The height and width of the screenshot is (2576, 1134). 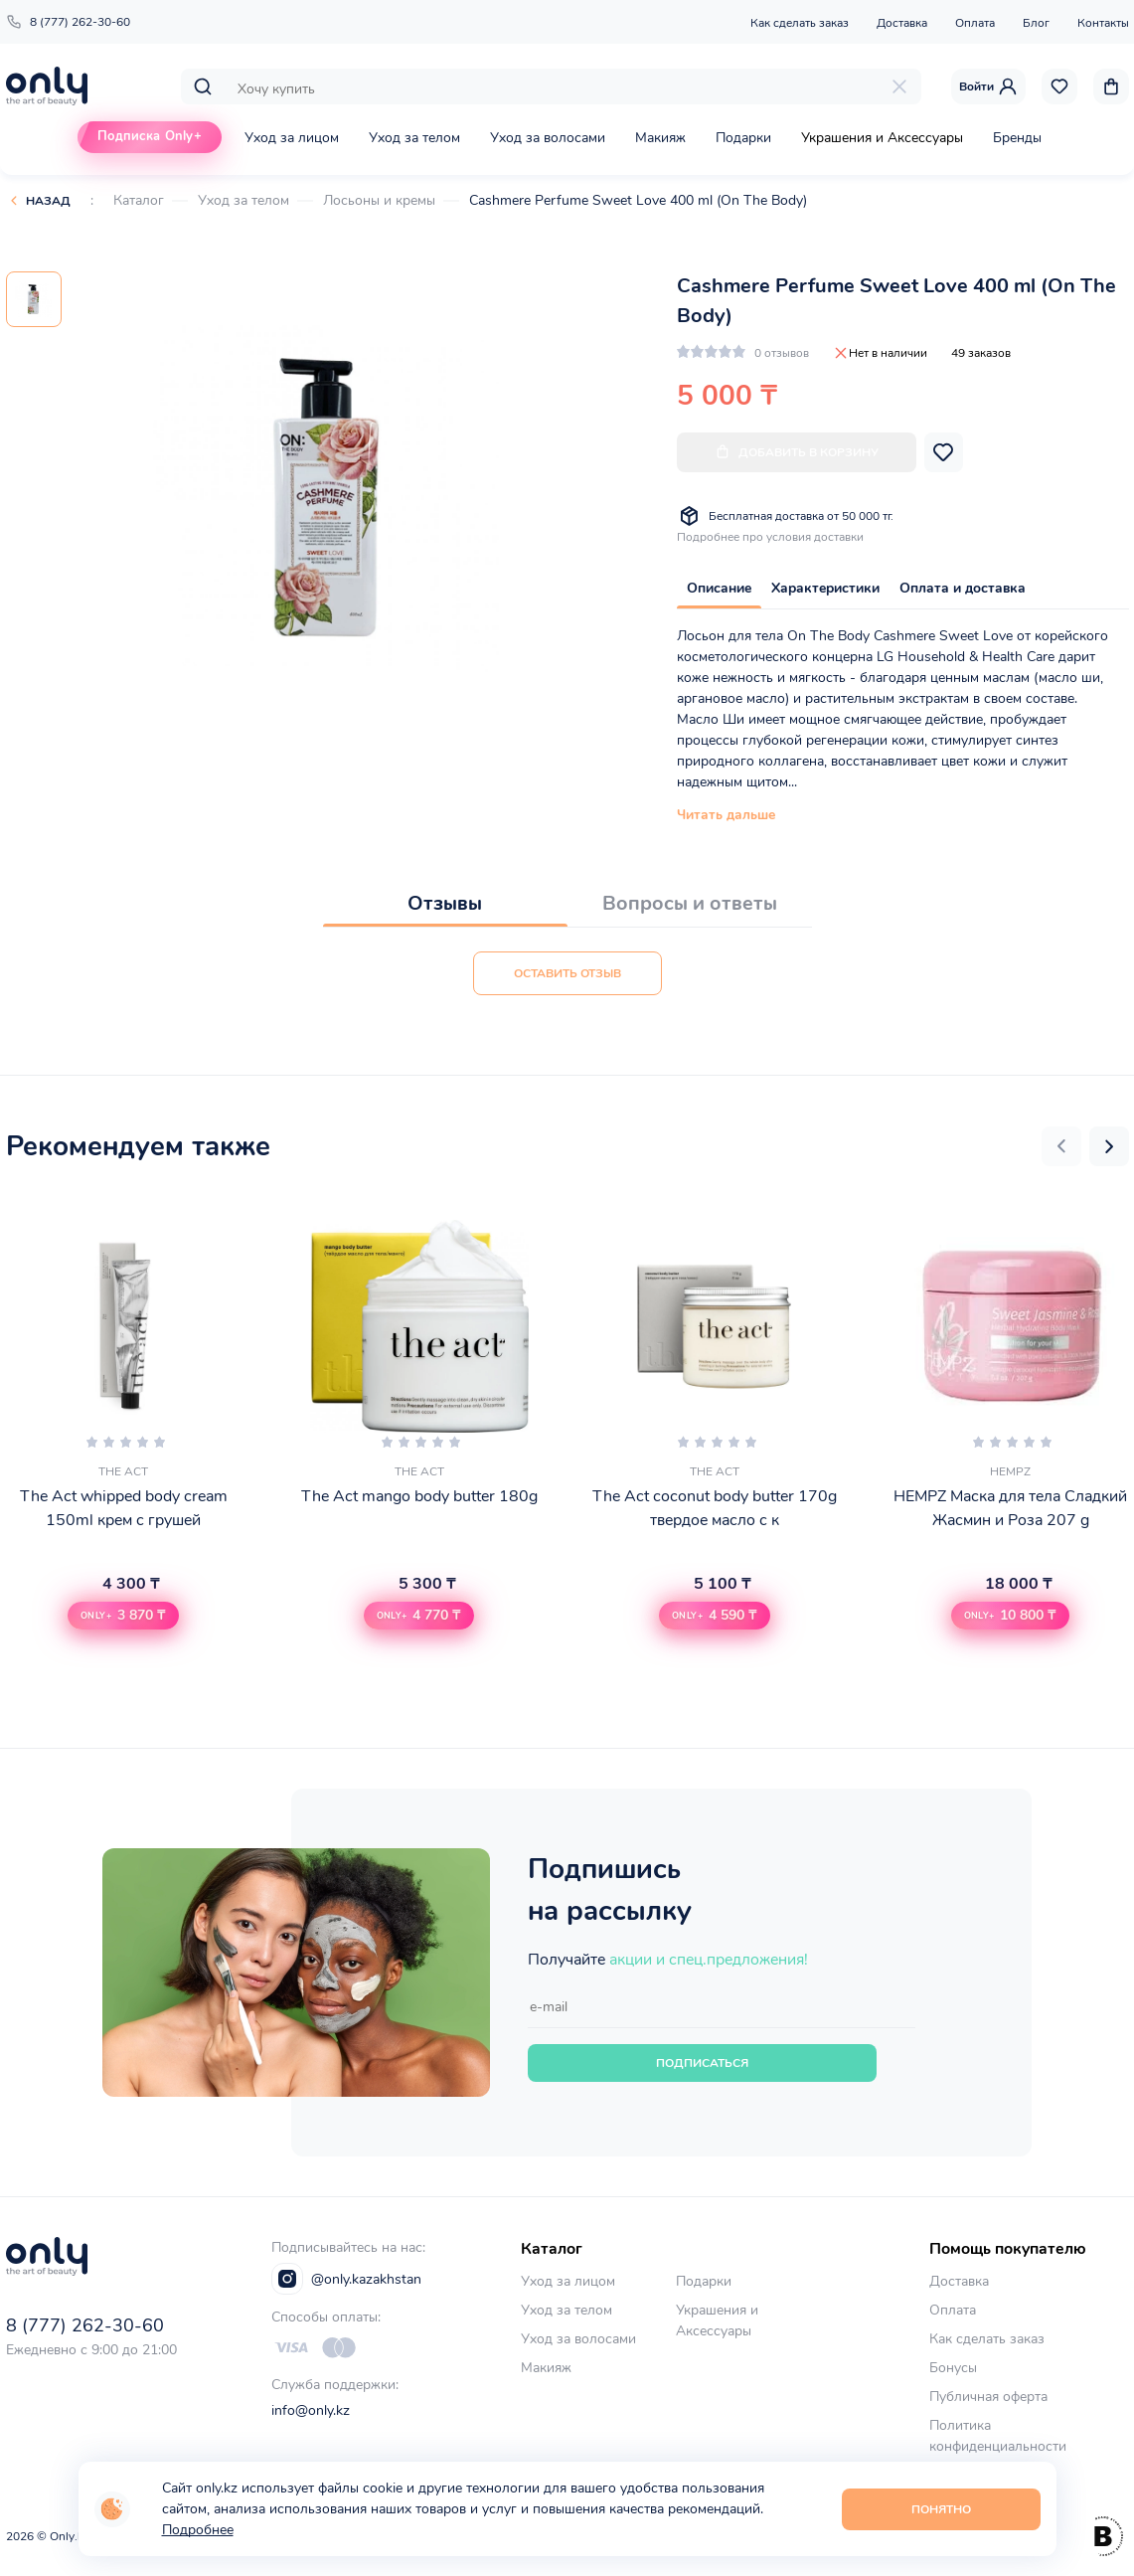 What do you see at coordinates (941, 2509) in the screenshot?
I see `Понятно` at bounding box center [941, 2509].